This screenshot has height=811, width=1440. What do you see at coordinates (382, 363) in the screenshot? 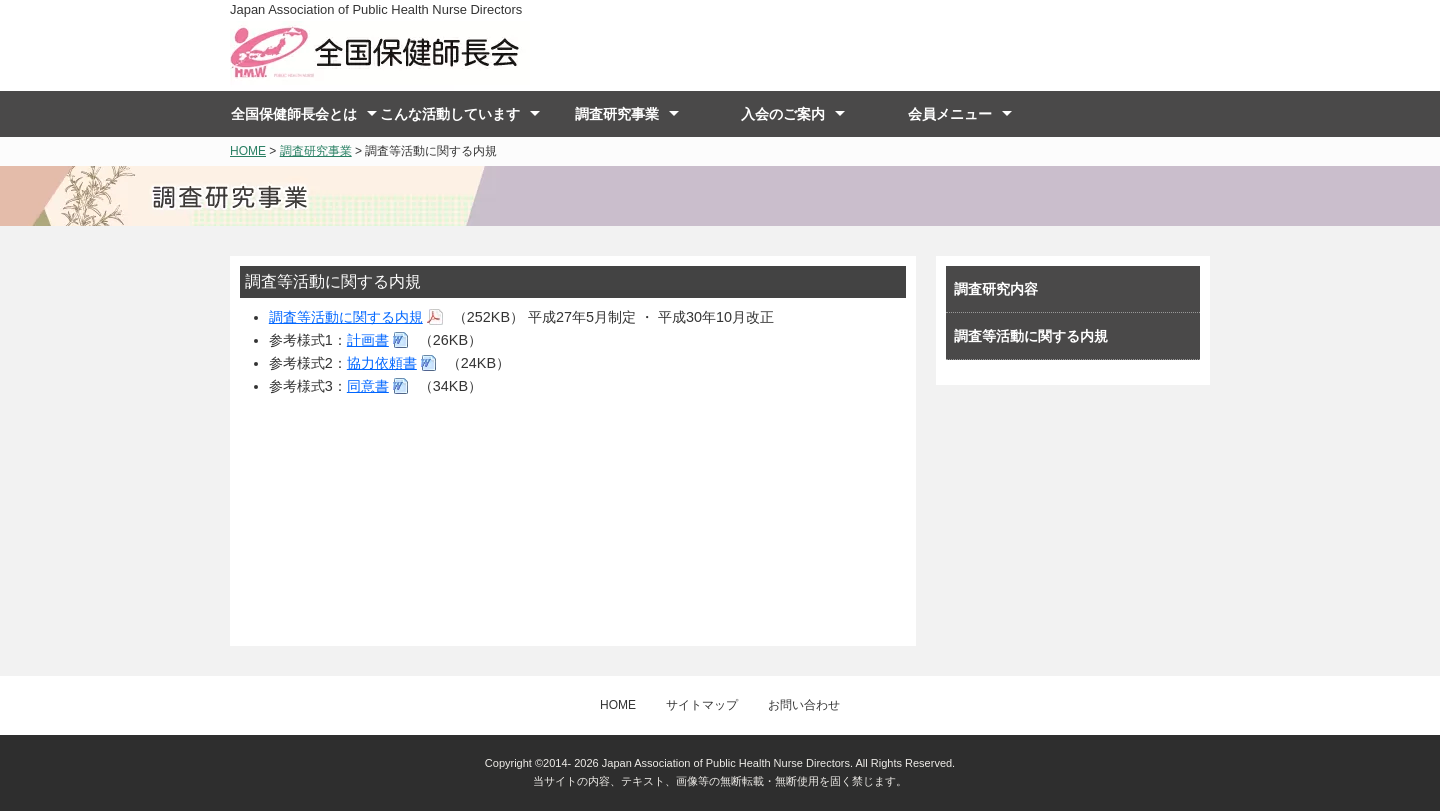
I see `協力依頼書` at bounding box center [382, 363].